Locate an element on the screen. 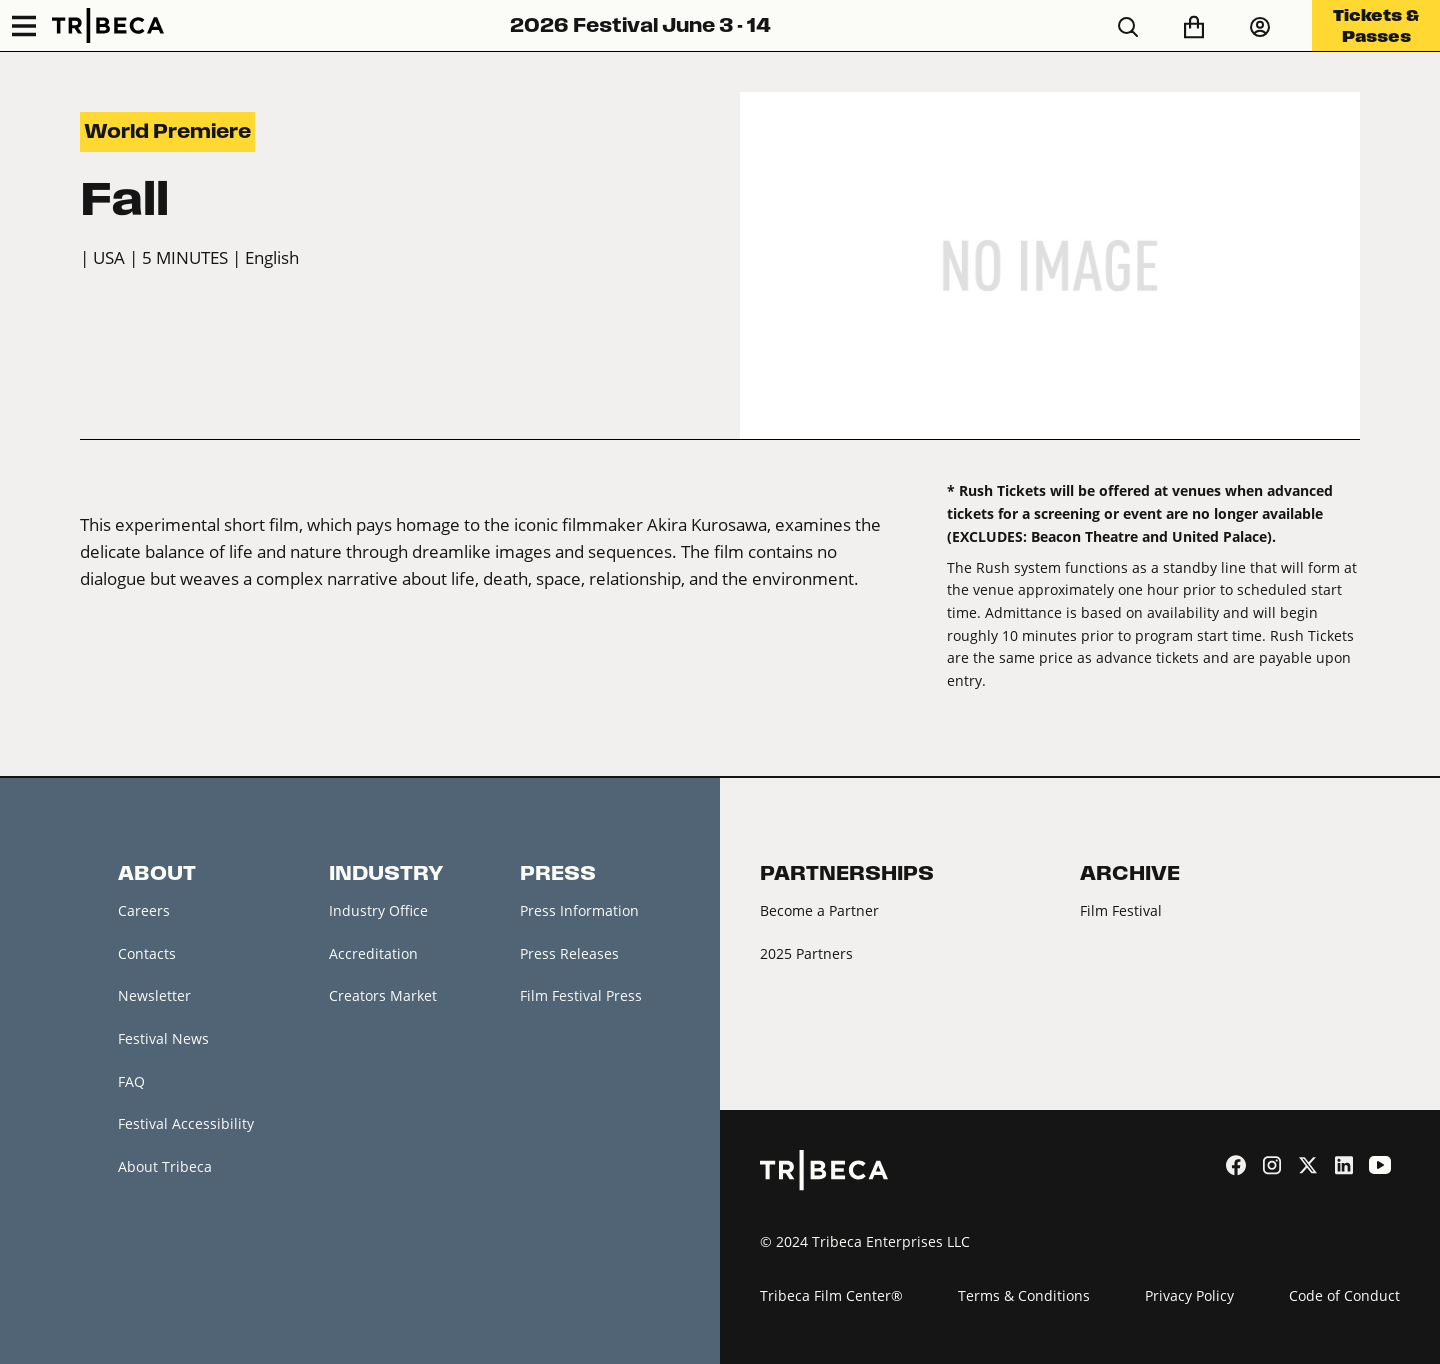  Code of Conduct is located at coordinates (1344, 1295).